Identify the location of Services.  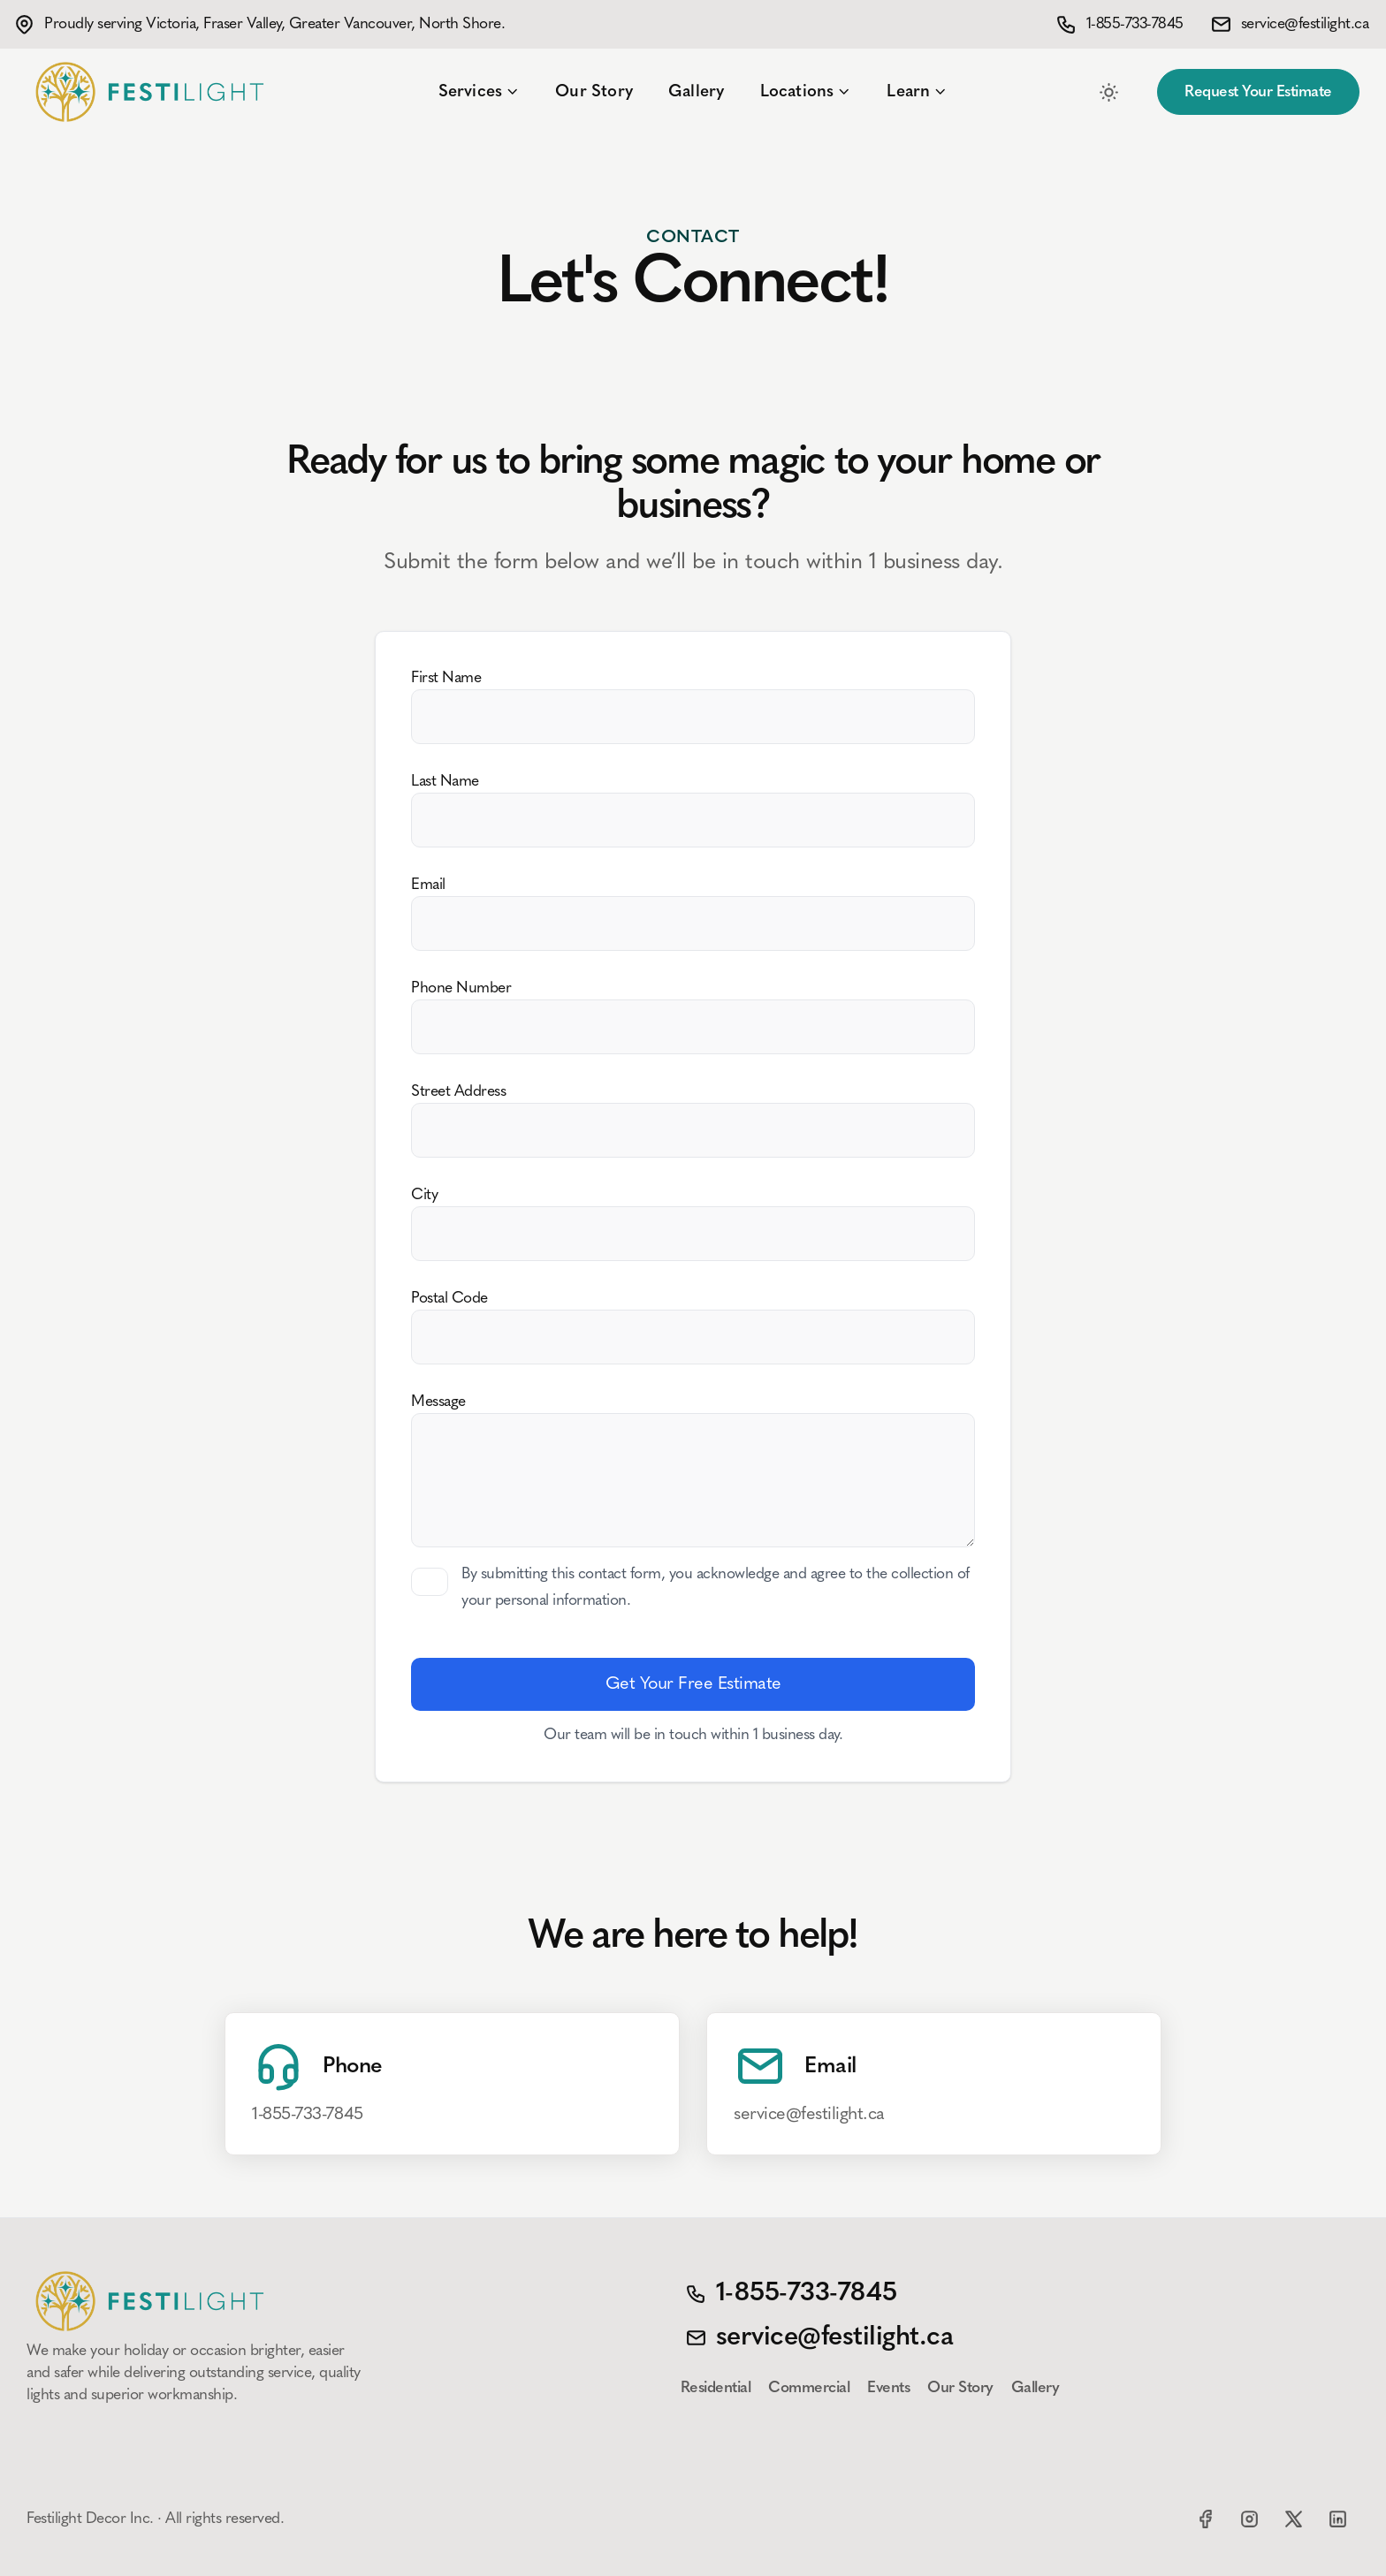
(479, 92).